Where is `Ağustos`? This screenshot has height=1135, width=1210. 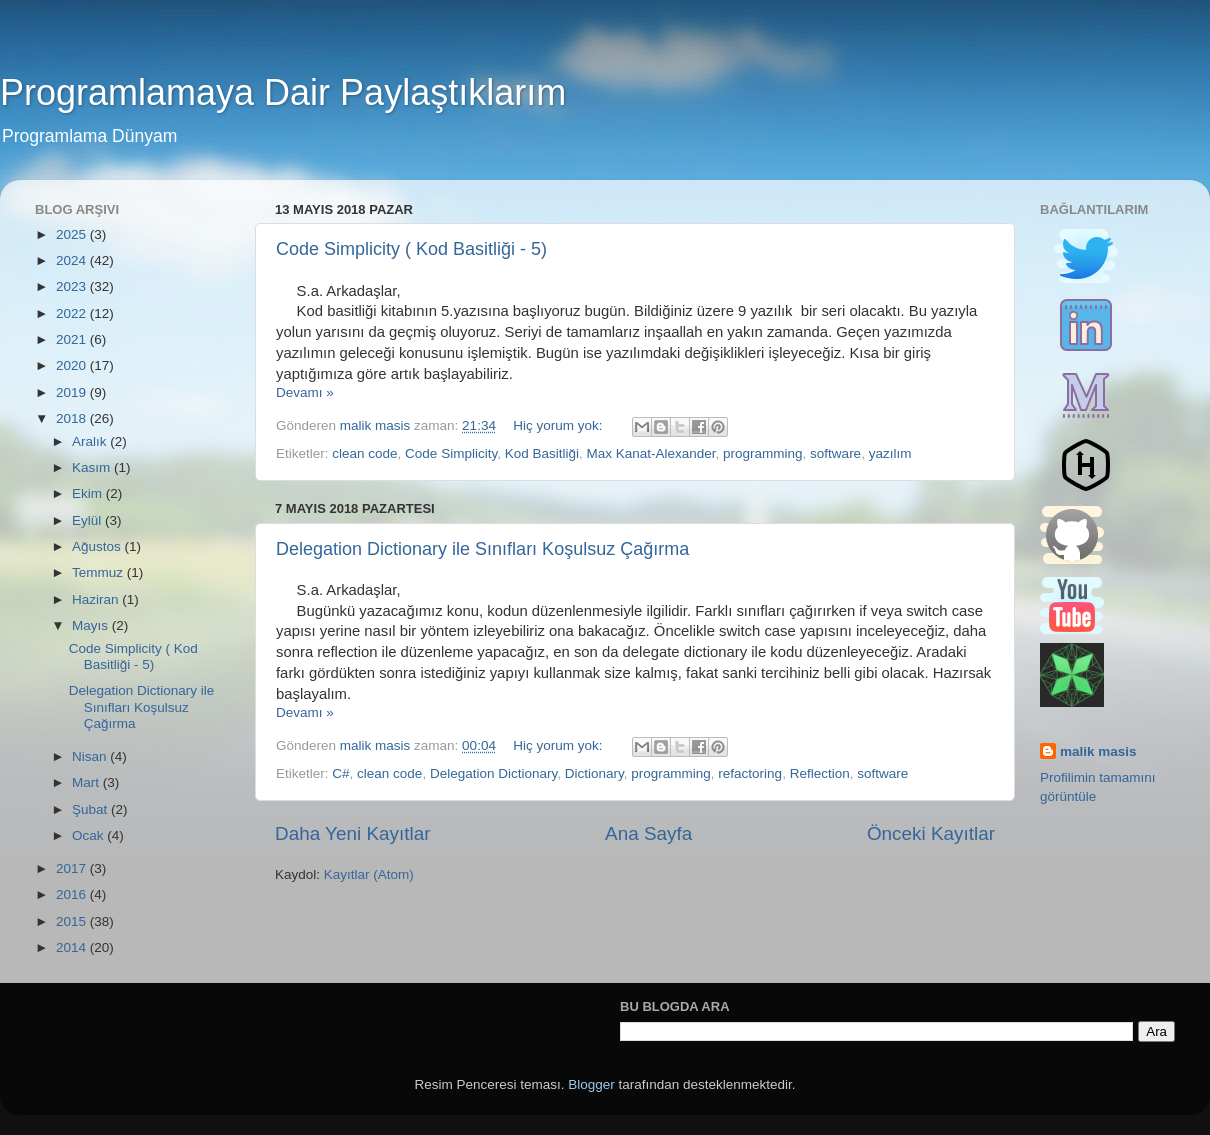 Ağustos is located at coordinates (98, 546).